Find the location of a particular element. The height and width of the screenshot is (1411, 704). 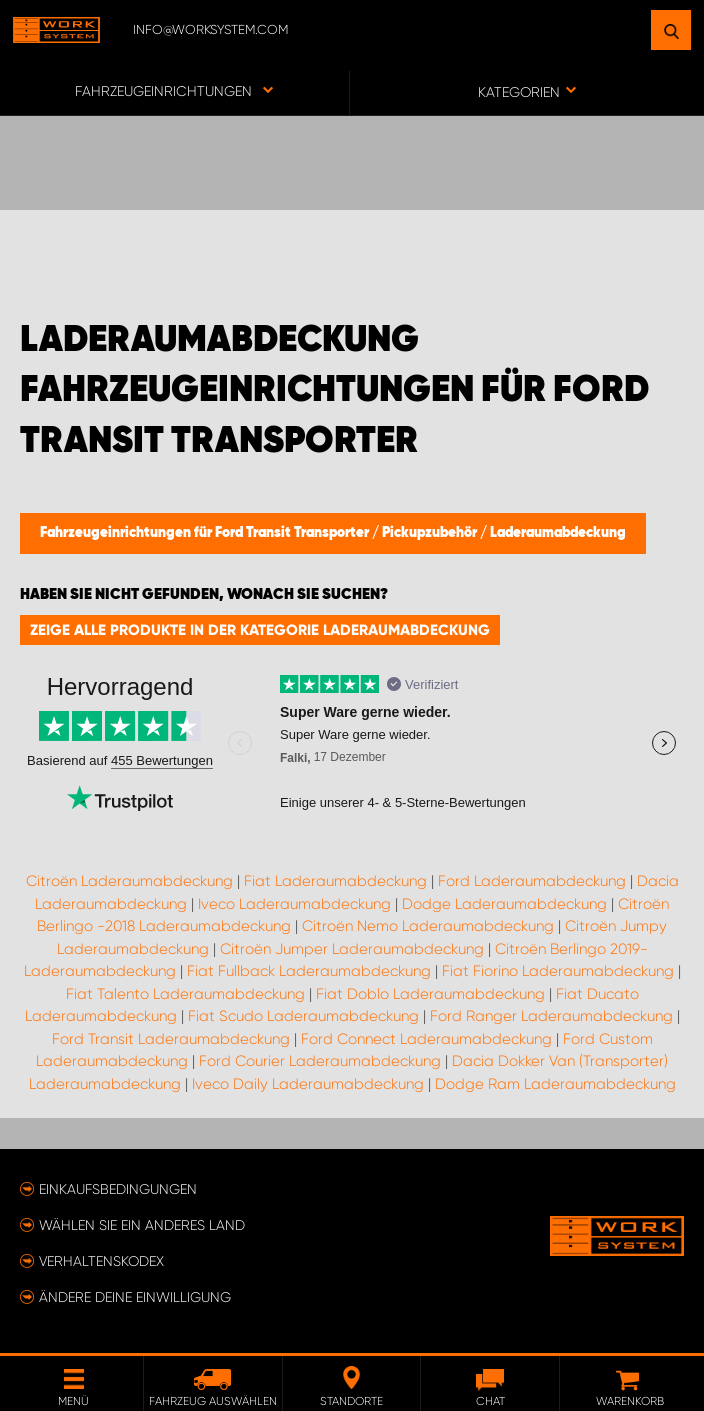

Wählen Sie ein anderes Land is located at coordinates (142, 1225).